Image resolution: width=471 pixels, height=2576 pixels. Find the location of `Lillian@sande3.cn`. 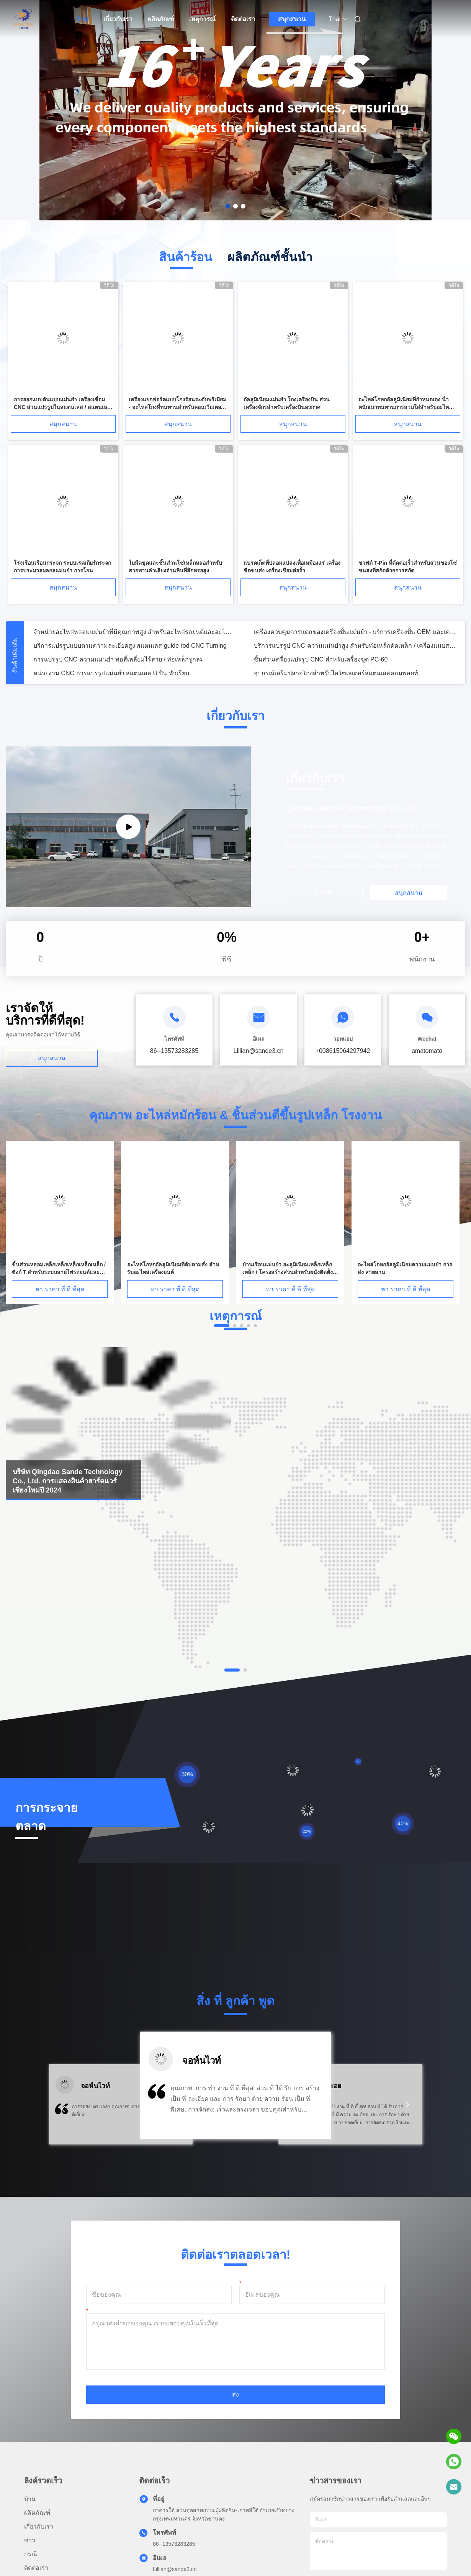

Lillian@sande3.cn is located at coordinates (175, 2569).